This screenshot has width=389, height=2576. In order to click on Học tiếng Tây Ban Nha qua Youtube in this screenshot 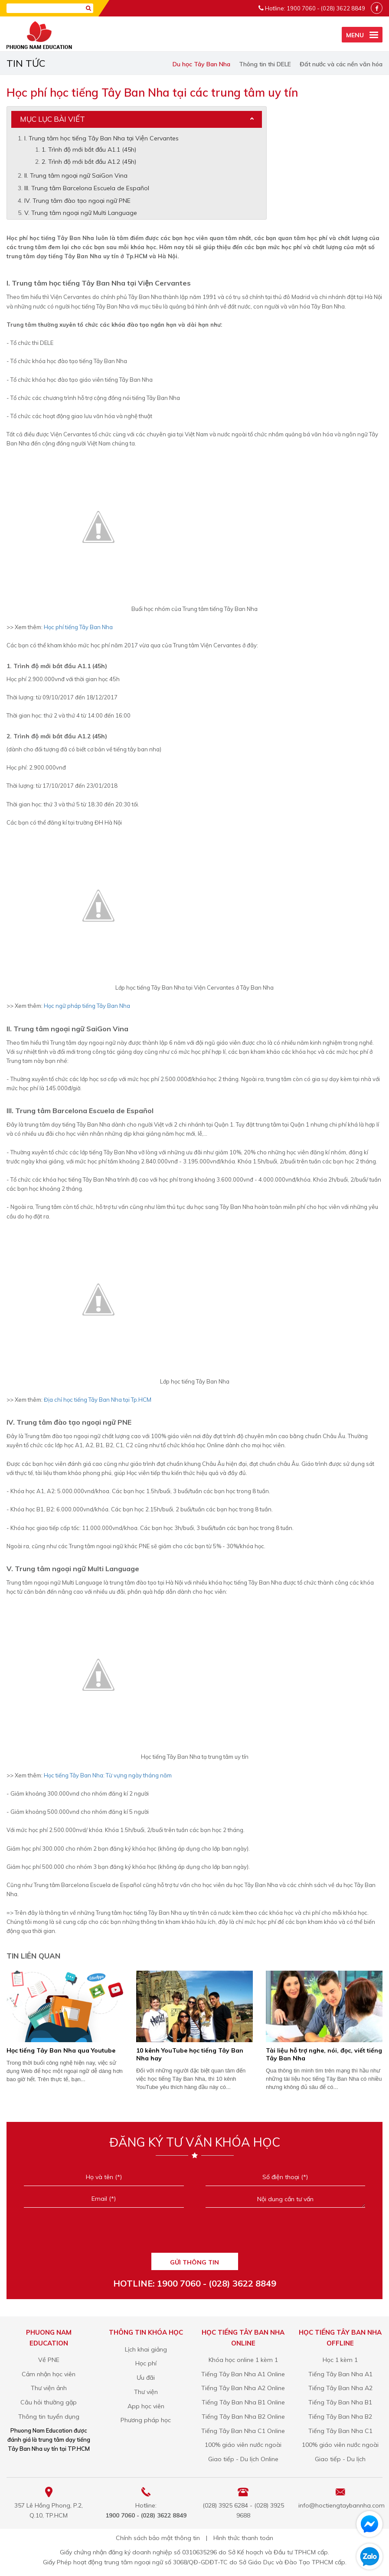, I will do `click(61, 2050)`.